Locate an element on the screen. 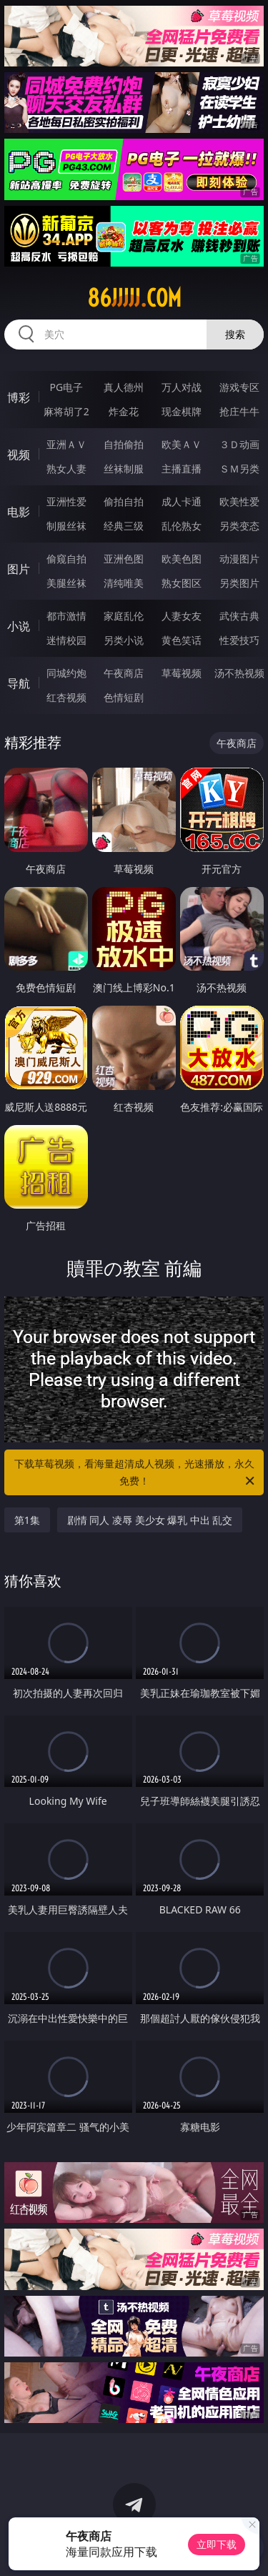  另类变态 is located at coordinates (239, 525).